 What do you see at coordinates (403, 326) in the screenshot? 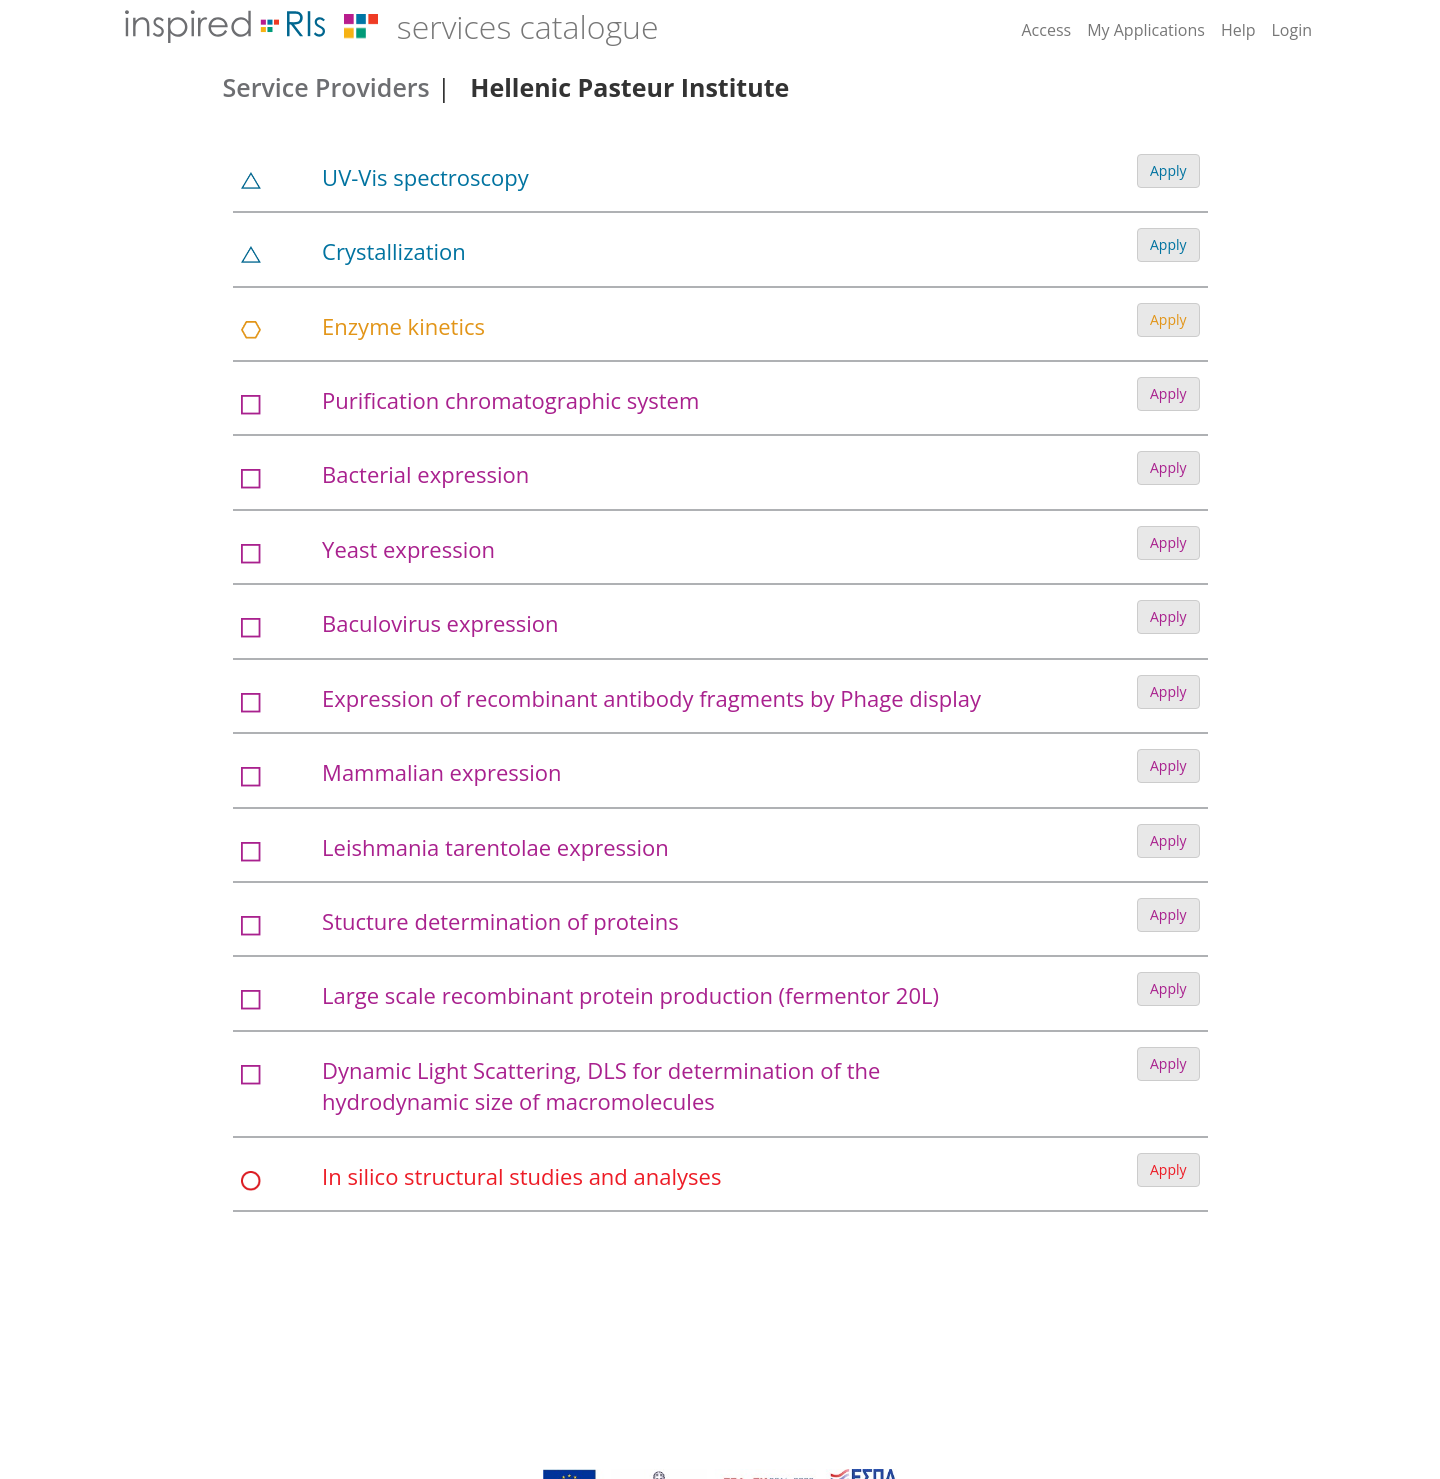
I see `Enzyme kinetics` at bounding box center [403, 326].